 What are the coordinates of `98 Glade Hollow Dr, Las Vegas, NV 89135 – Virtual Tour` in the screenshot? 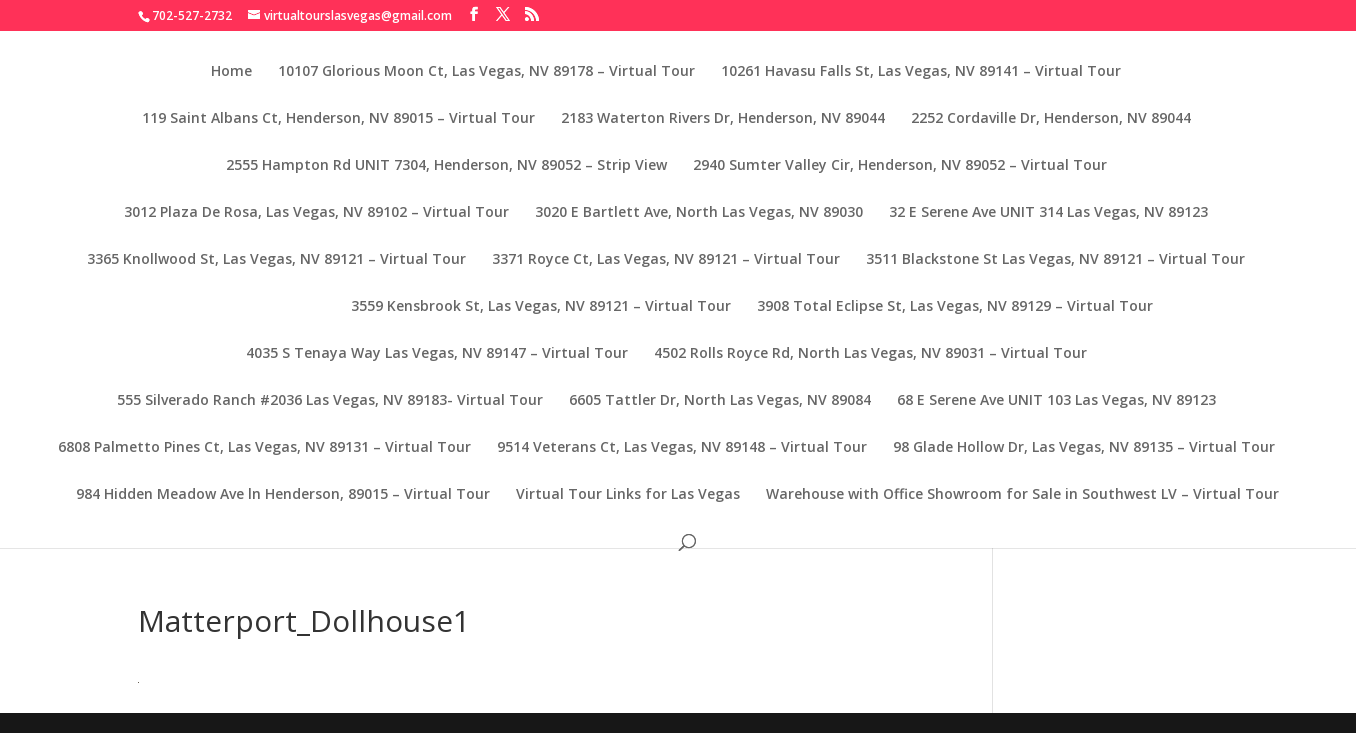 It's located at (1084, 448).